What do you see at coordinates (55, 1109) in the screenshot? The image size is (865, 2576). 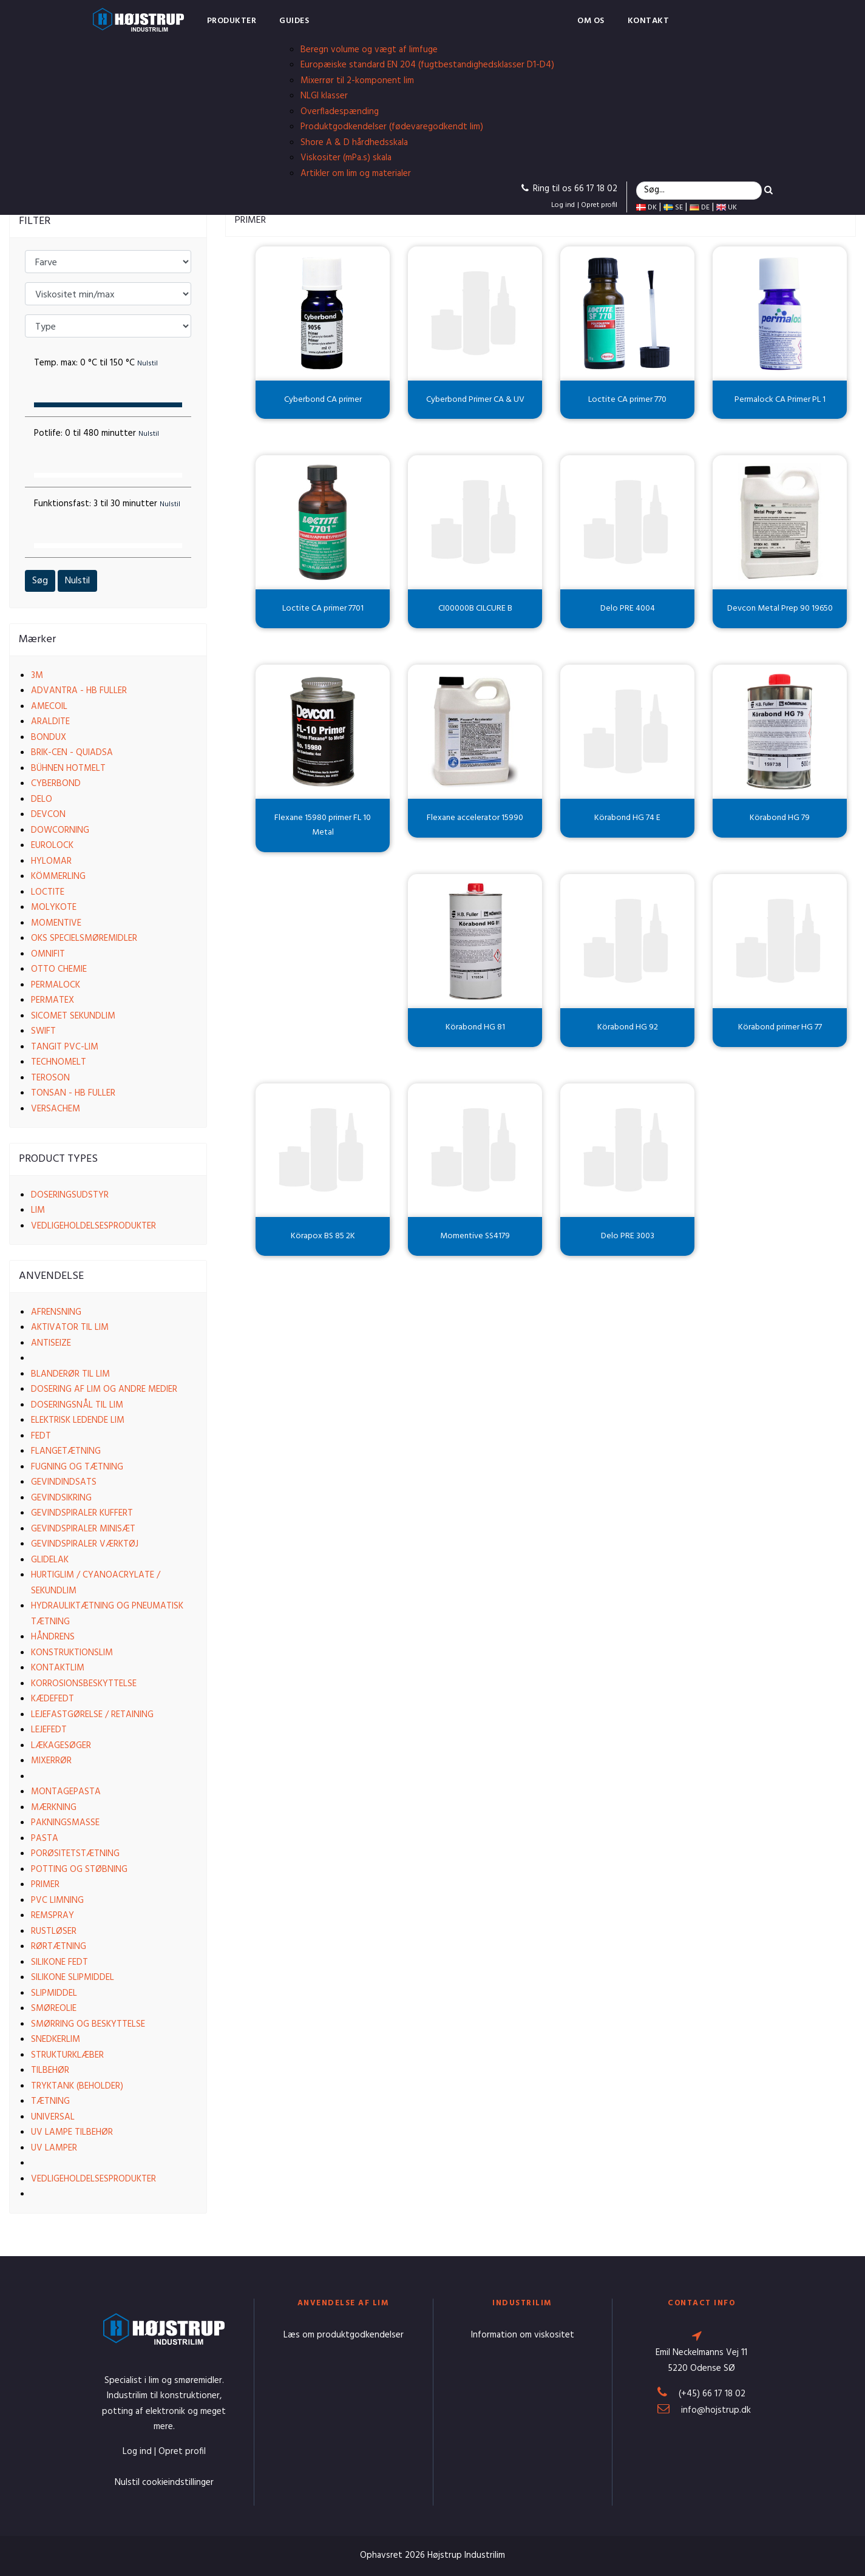 I see `VersaChem` at bounding box center [55, 1109].